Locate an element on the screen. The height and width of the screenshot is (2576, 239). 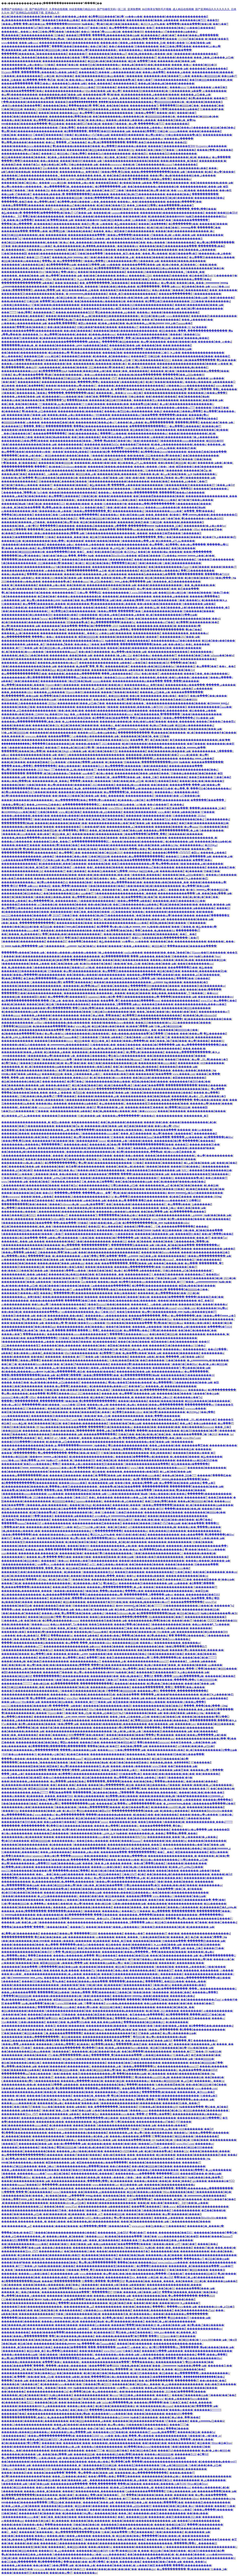
�պ�aaaaa is located at coordinates (191, 826).